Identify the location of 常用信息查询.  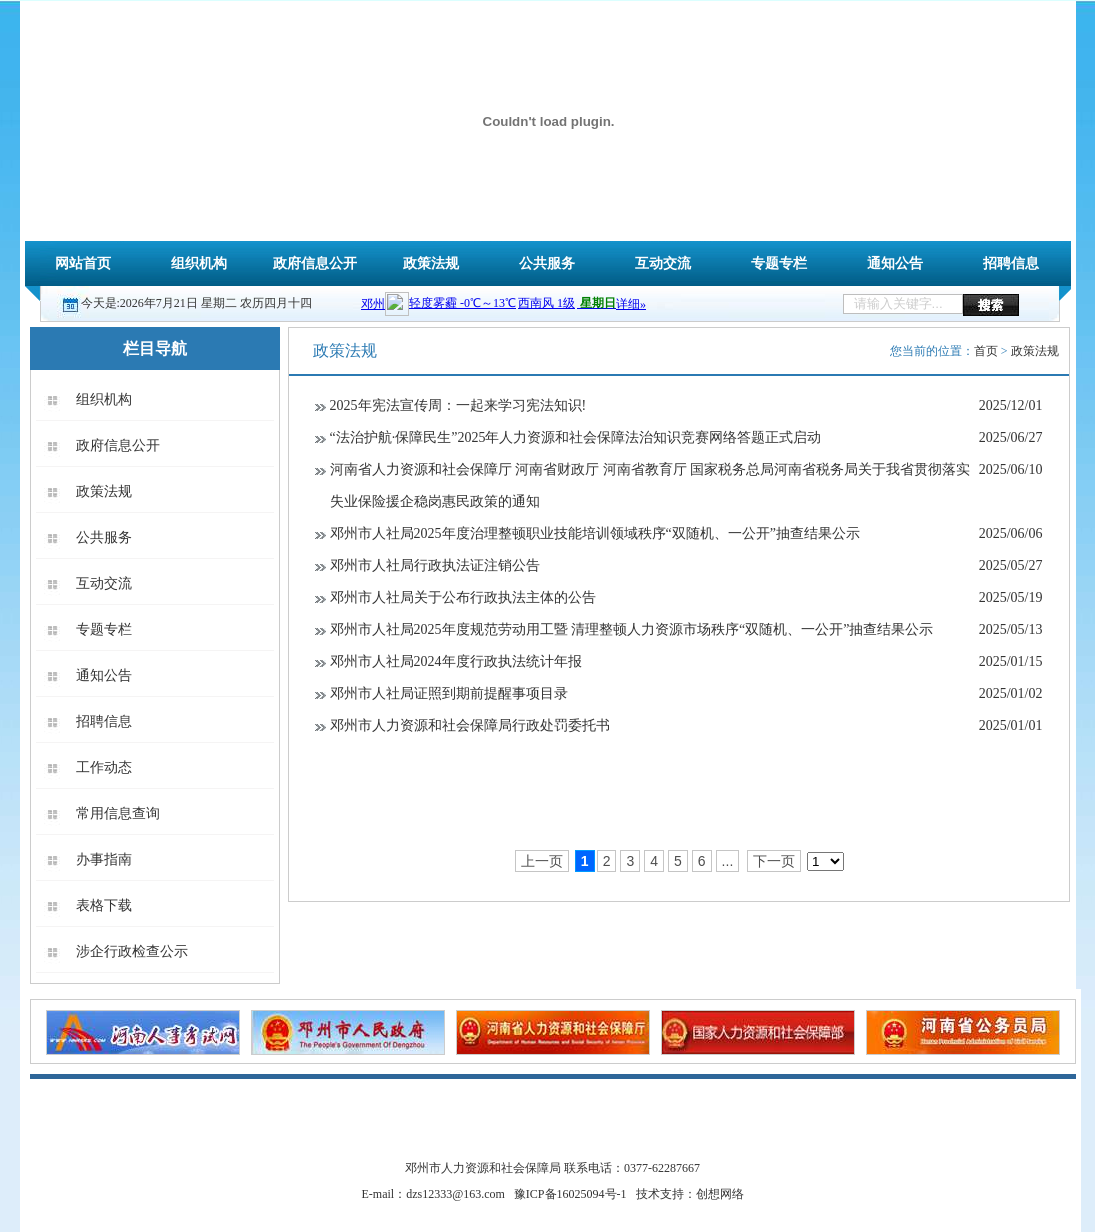
(118, 813).